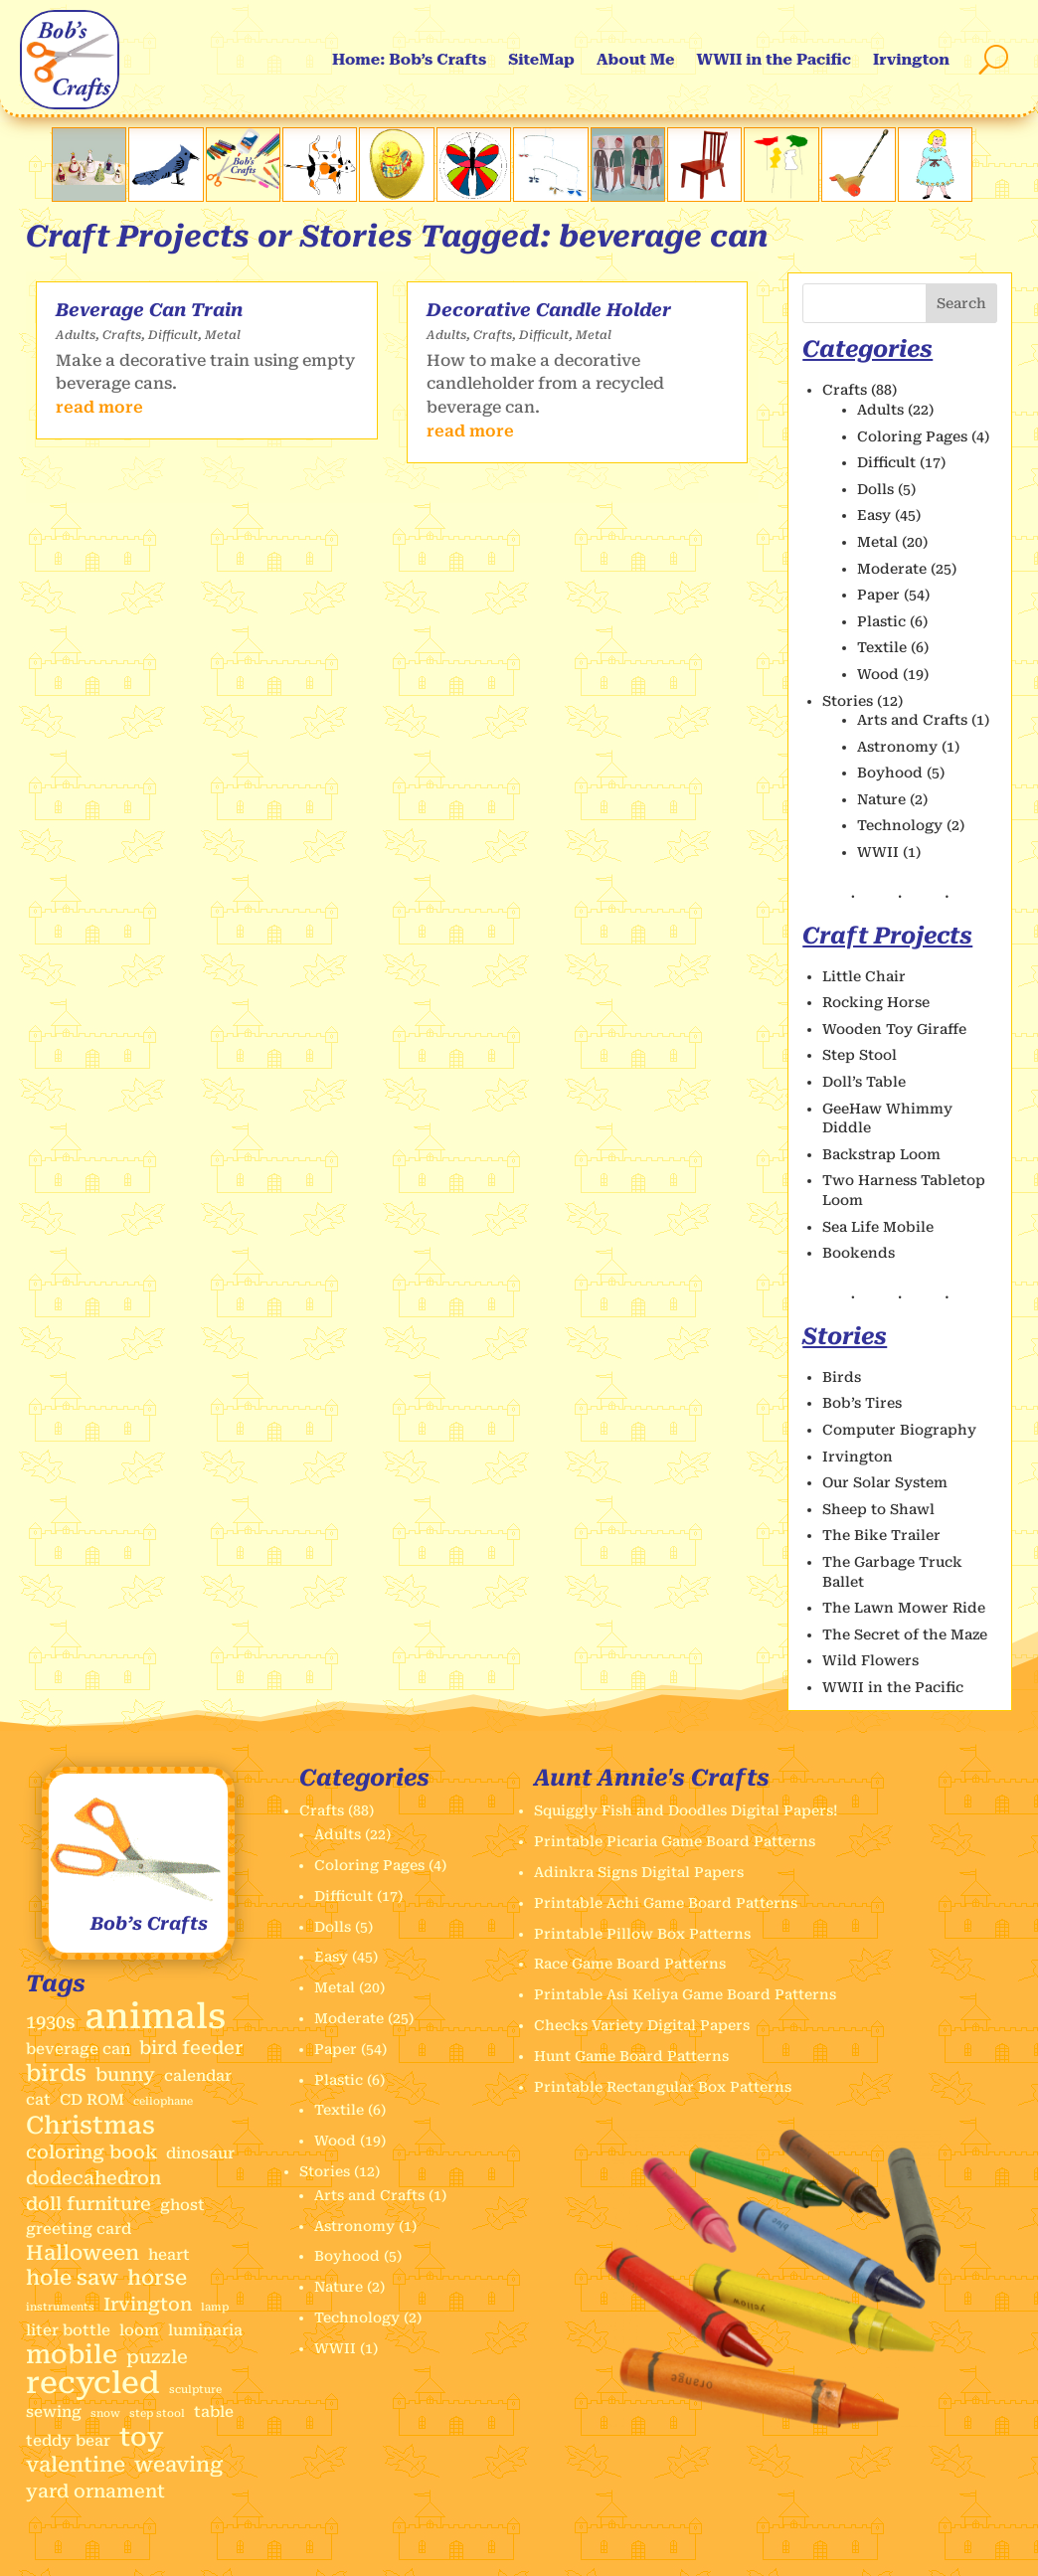 This screenshot has width=1038, height=2576. Describe the element at coordinates (200, 2153) in the screenshot. I see `dinosaur [dinosaur (2 items)]` at that location.